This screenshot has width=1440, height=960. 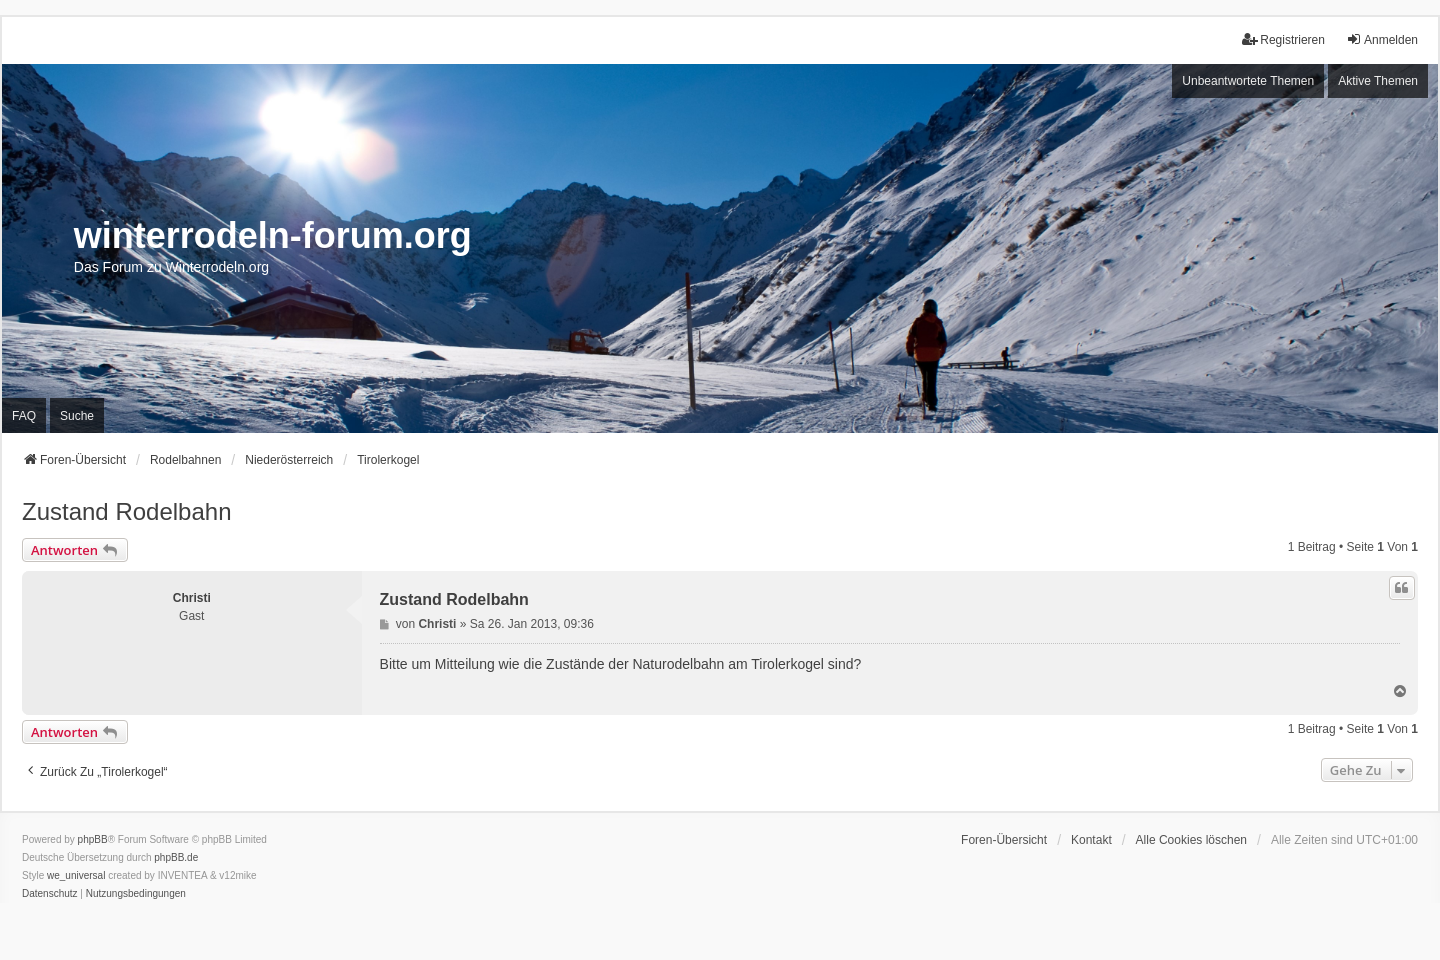 I want to click on FAQ [menuitem], so click(x=24, y=416).